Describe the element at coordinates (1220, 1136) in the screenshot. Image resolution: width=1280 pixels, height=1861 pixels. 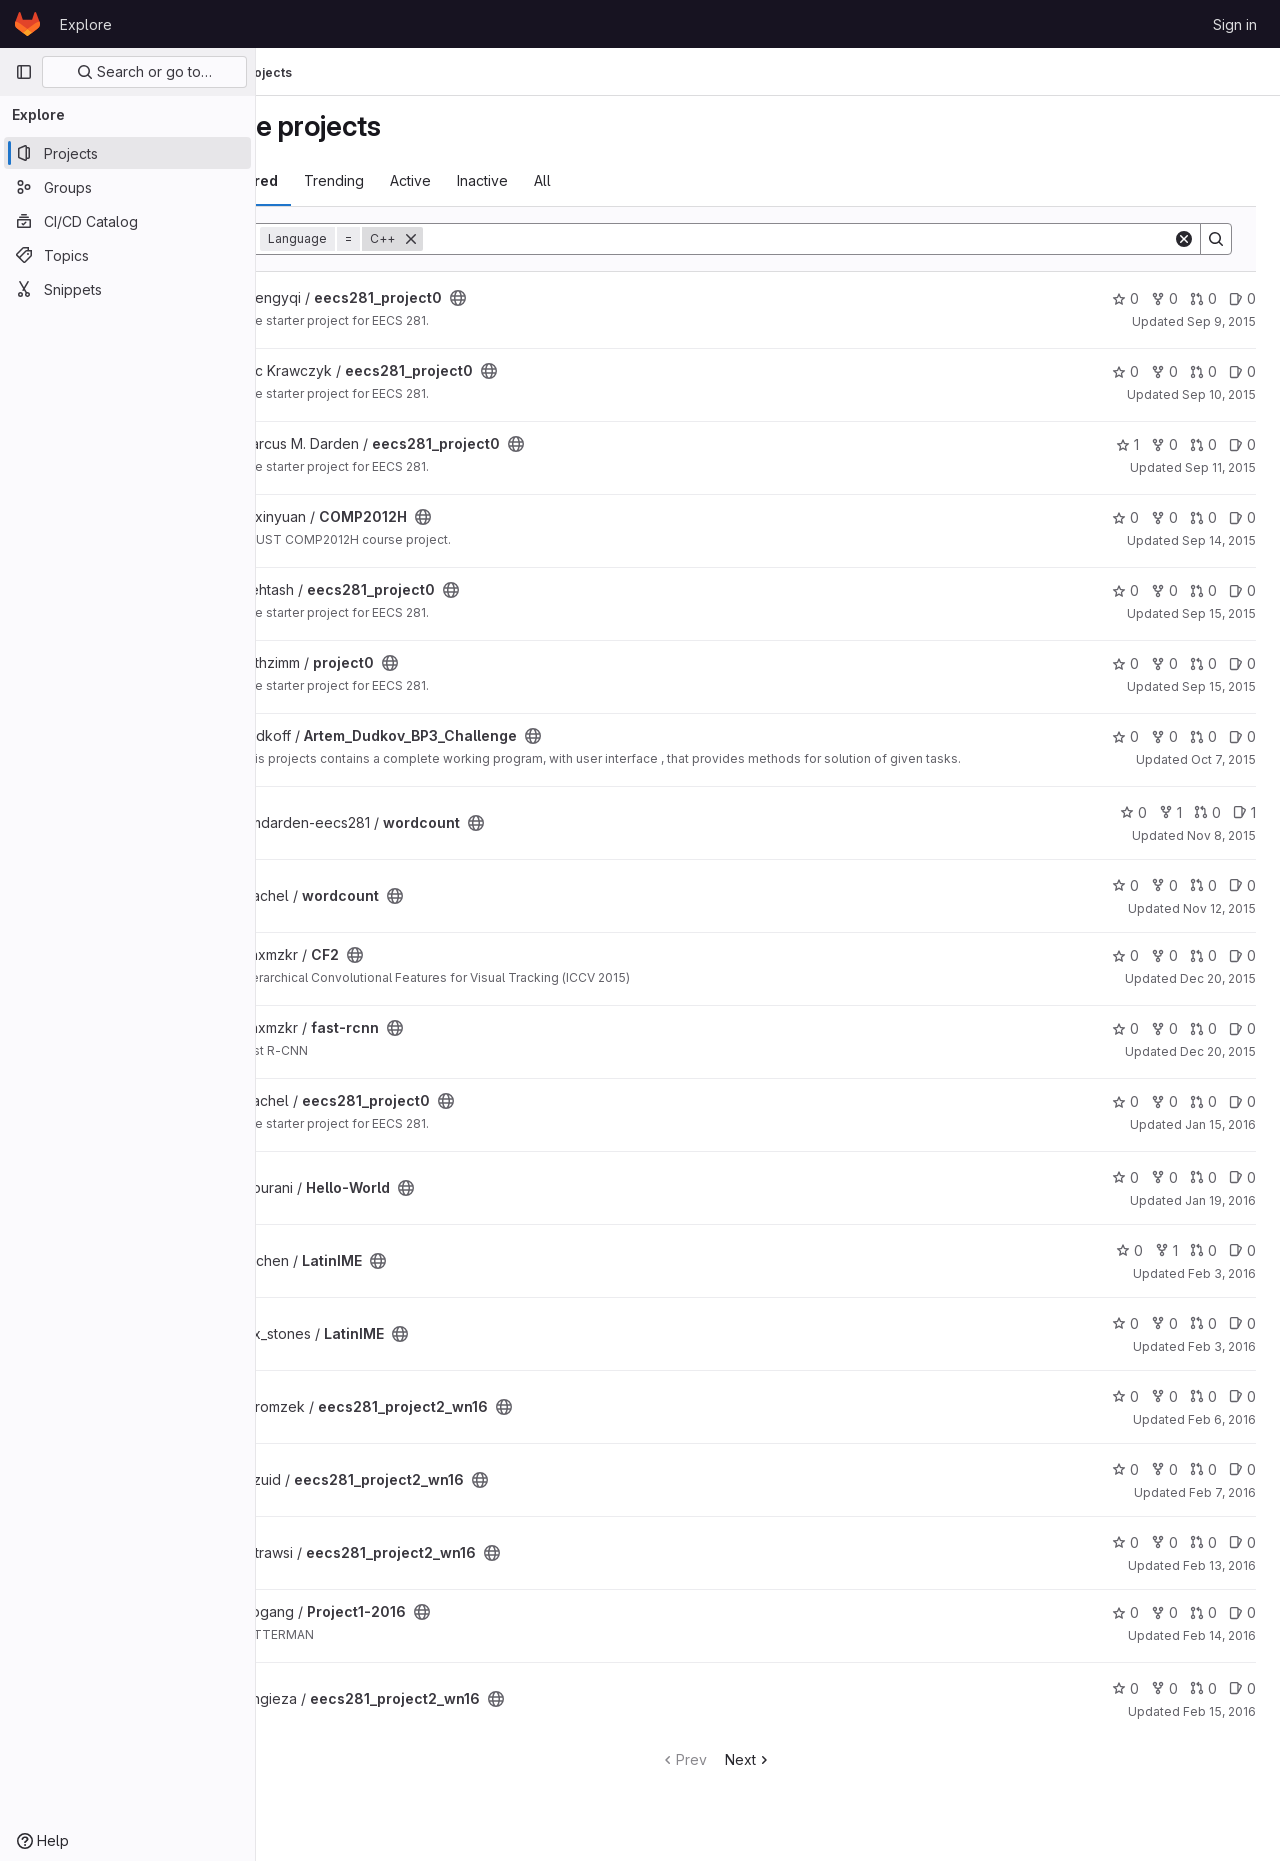
I see `Jan 15, 2016 [Jan 15, 2016 6:25pm]` at that location.